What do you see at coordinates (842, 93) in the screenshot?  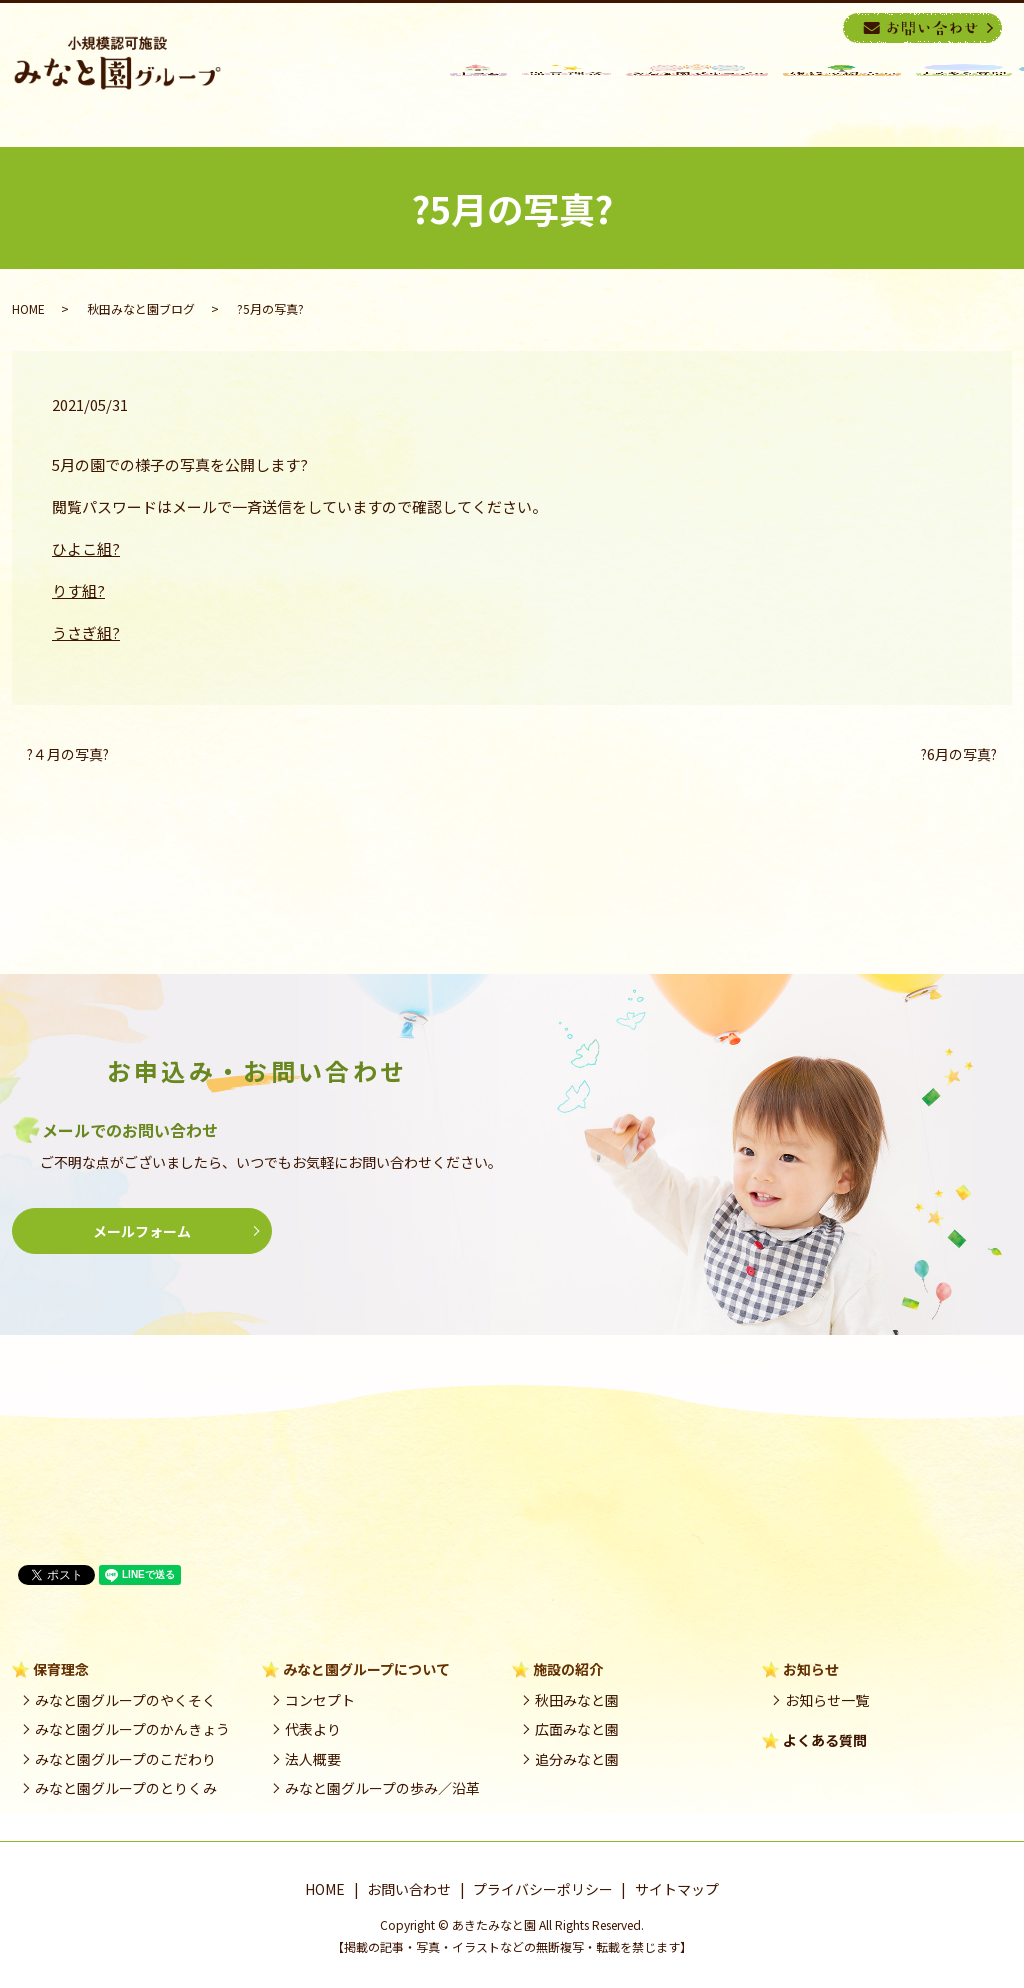 I see `施設の紹介` at bounding box center [842, 93].